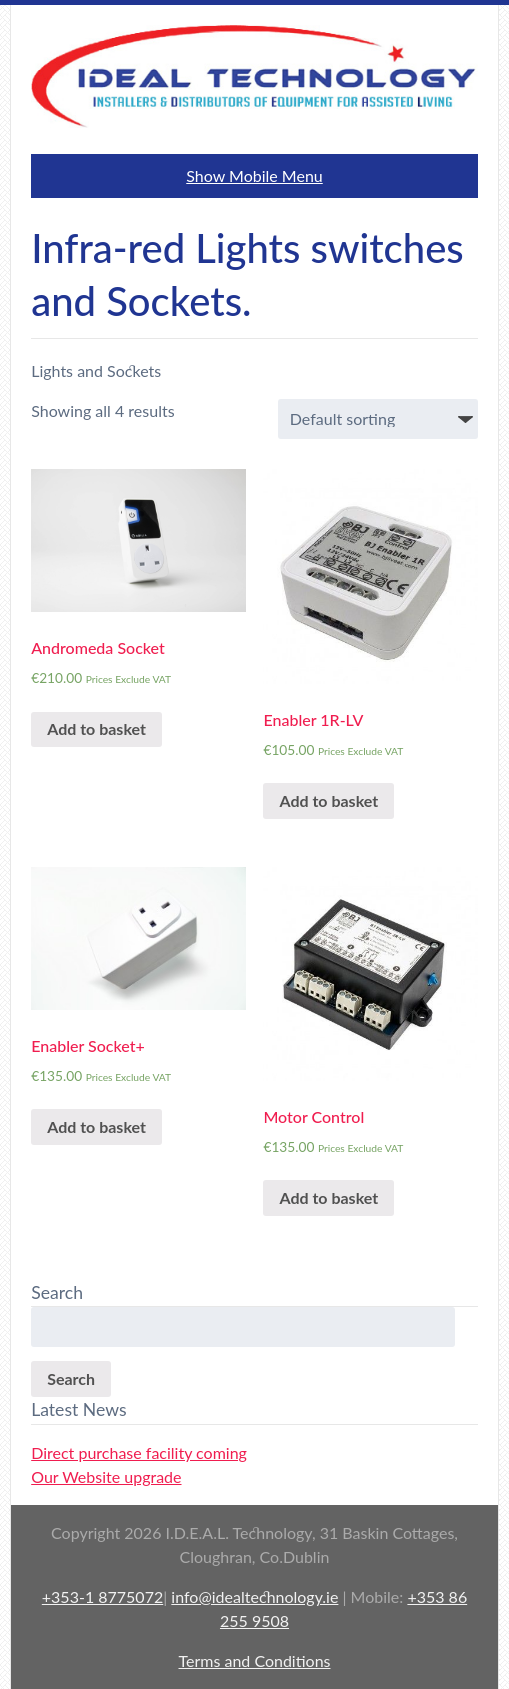 The width and height of the screenshot is (509, 1689). Describe the element at coordinates (254, 175) in the screenshot. I see `Show Mobile Menu` at that location.